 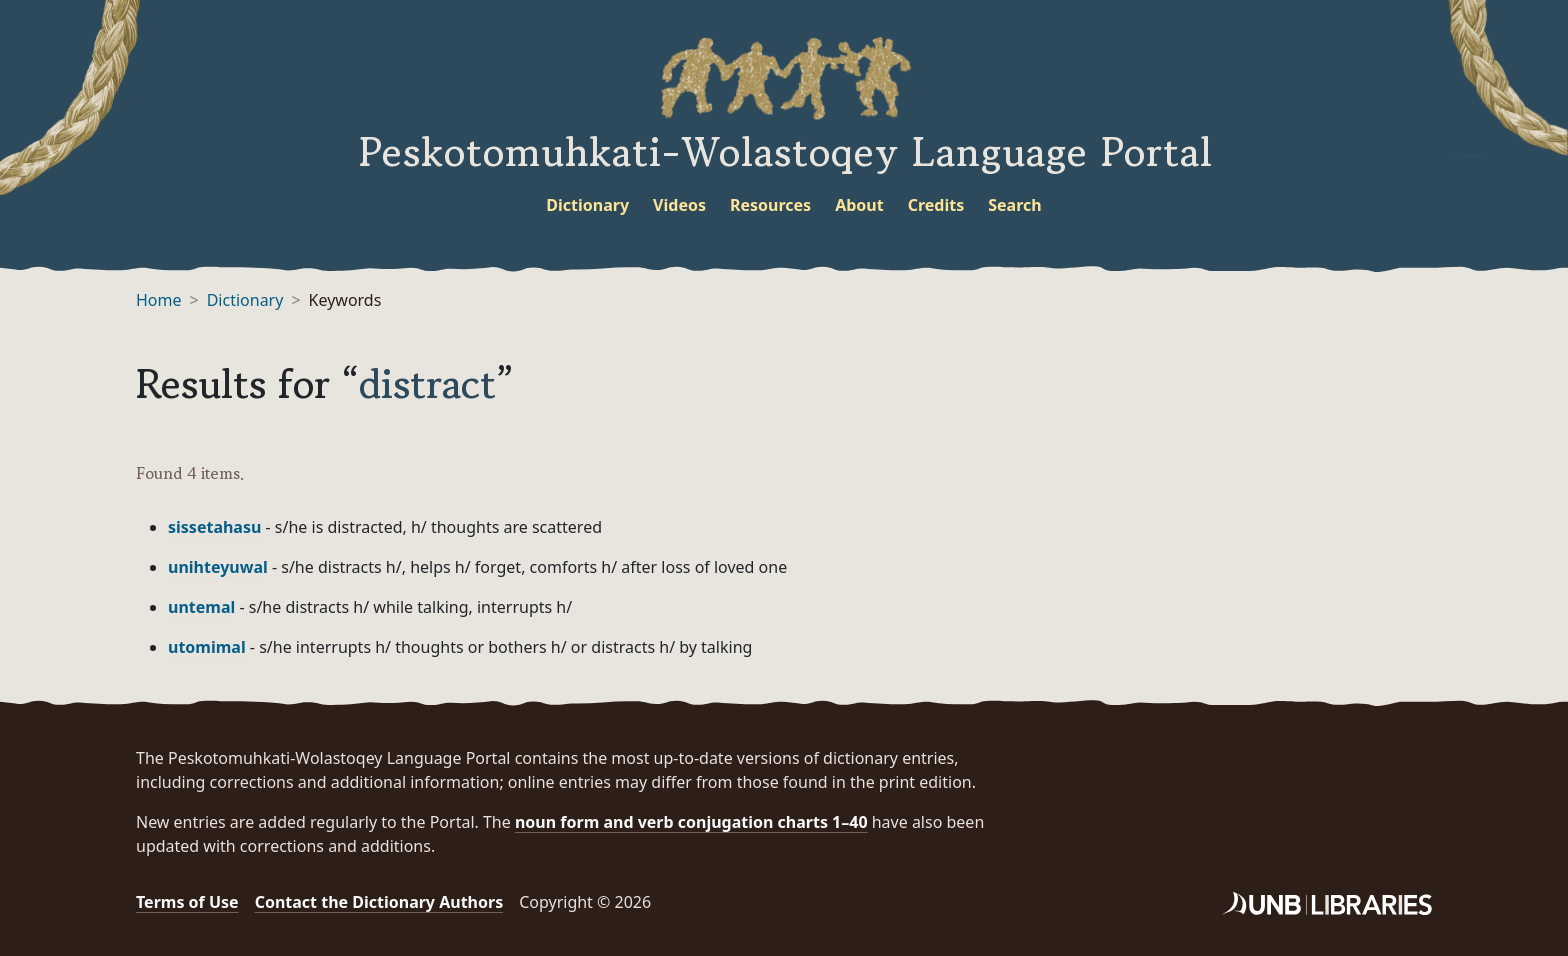 I want to click on Resources, so click(x=770, y=205).